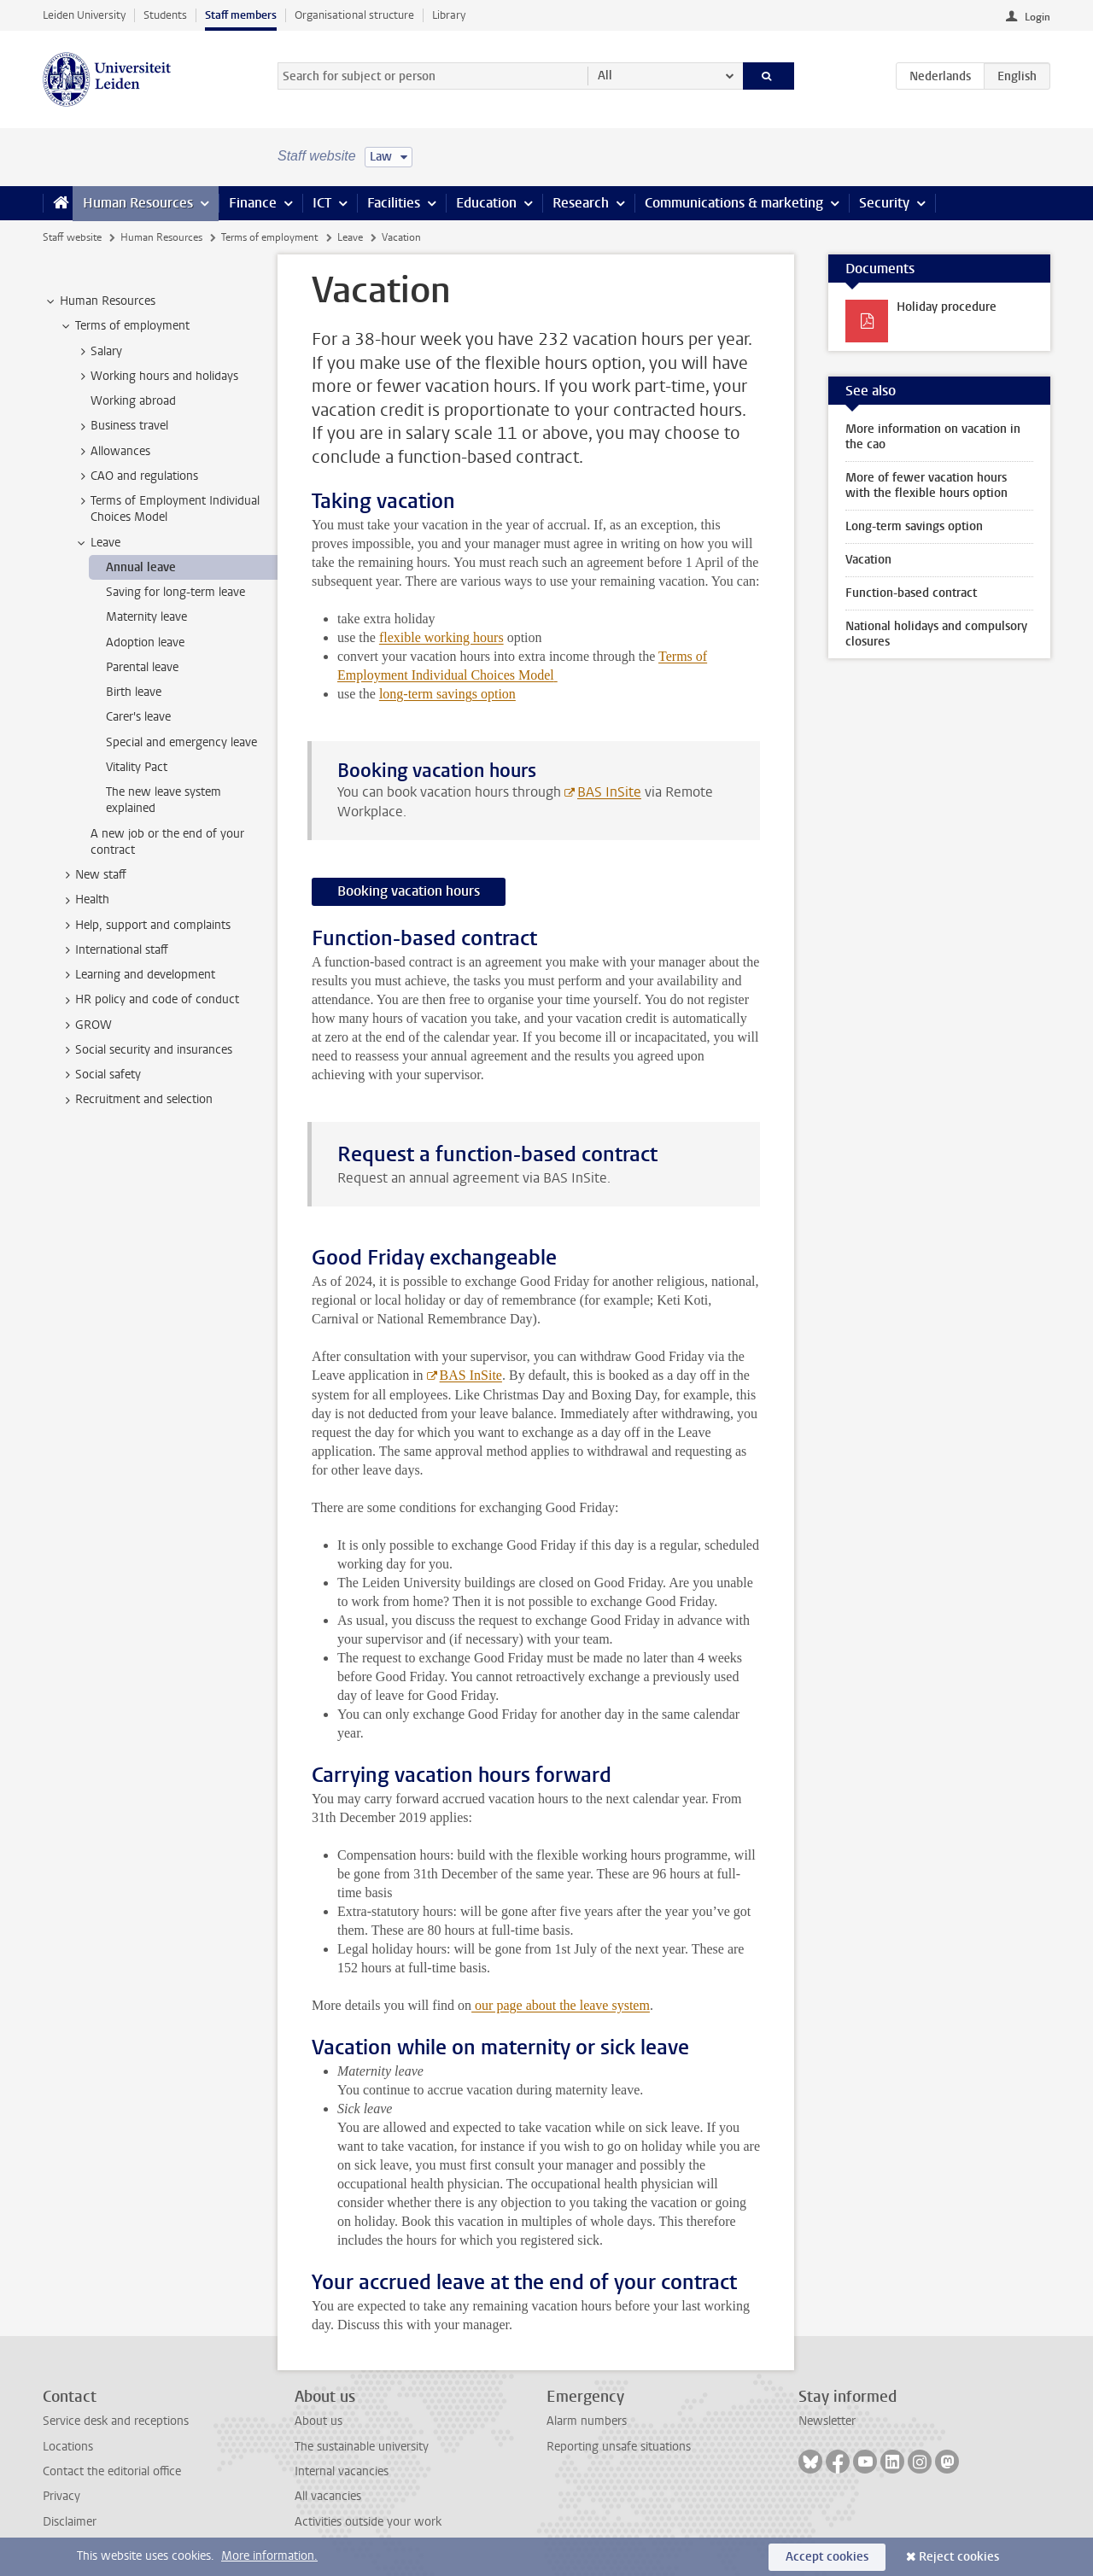  Describe the element at coordinates (97, 543) in the screenshot. I see `Leave [treeitem]` at that location.